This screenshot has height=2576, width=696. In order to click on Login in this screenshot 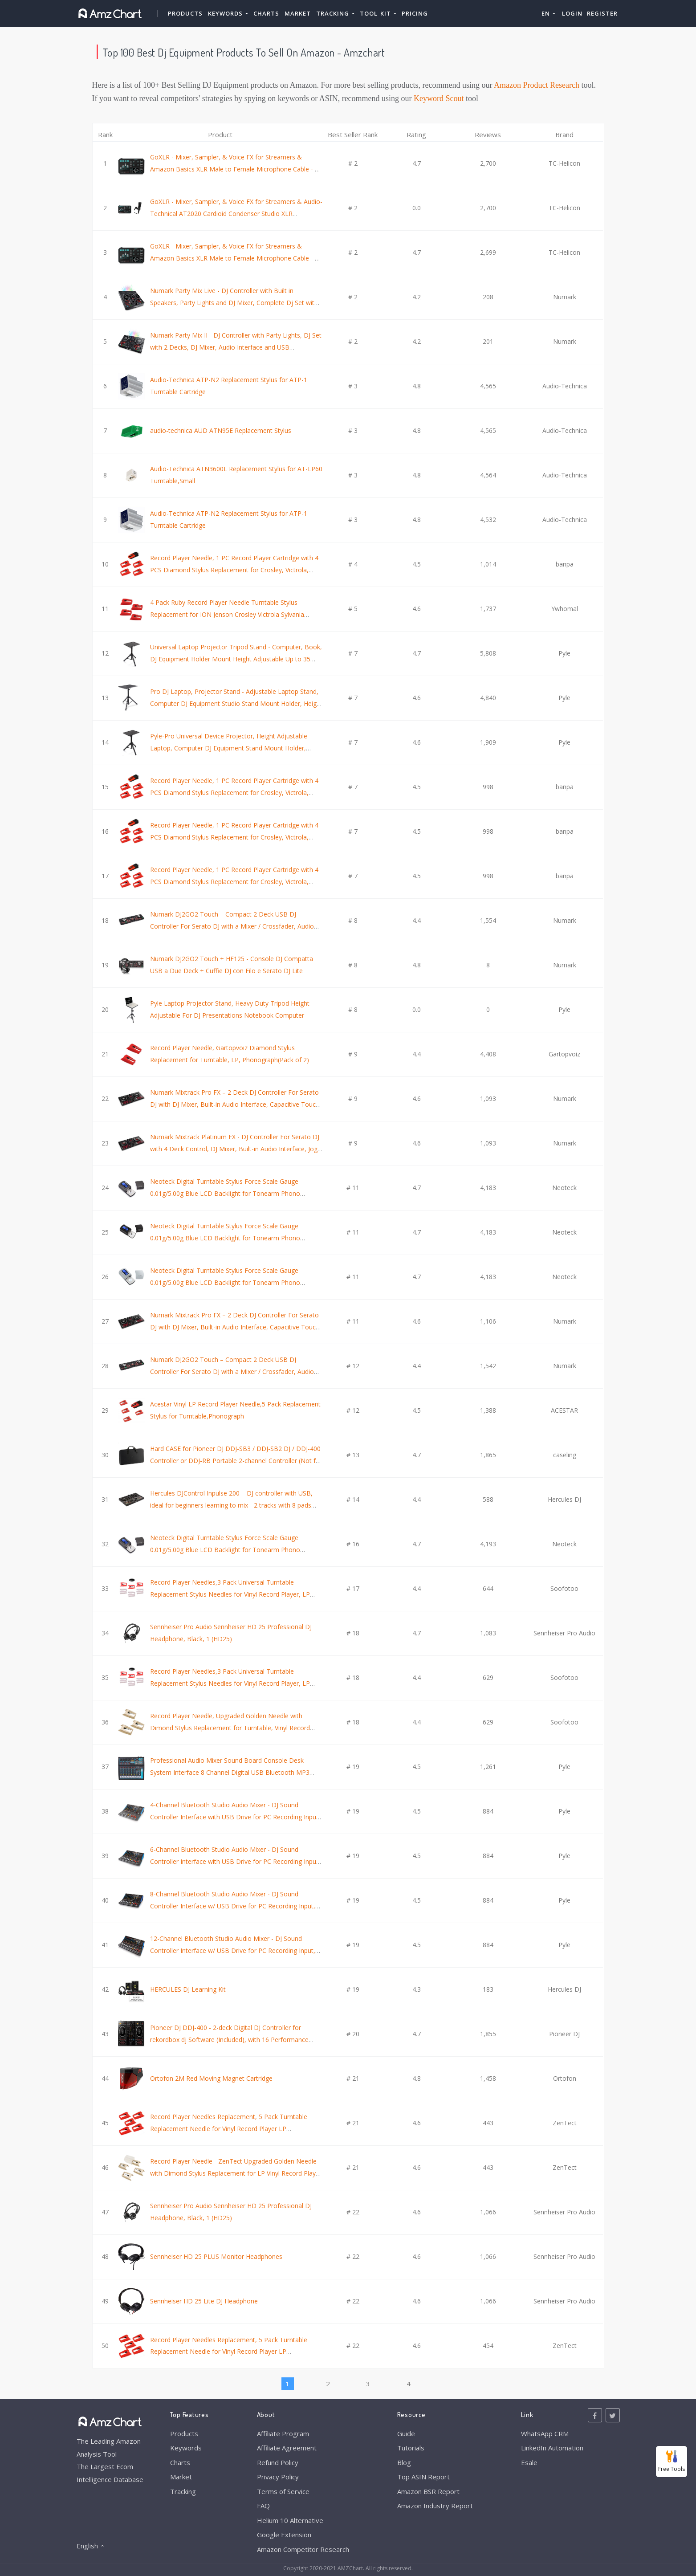, I will do `click(572, 13)`.